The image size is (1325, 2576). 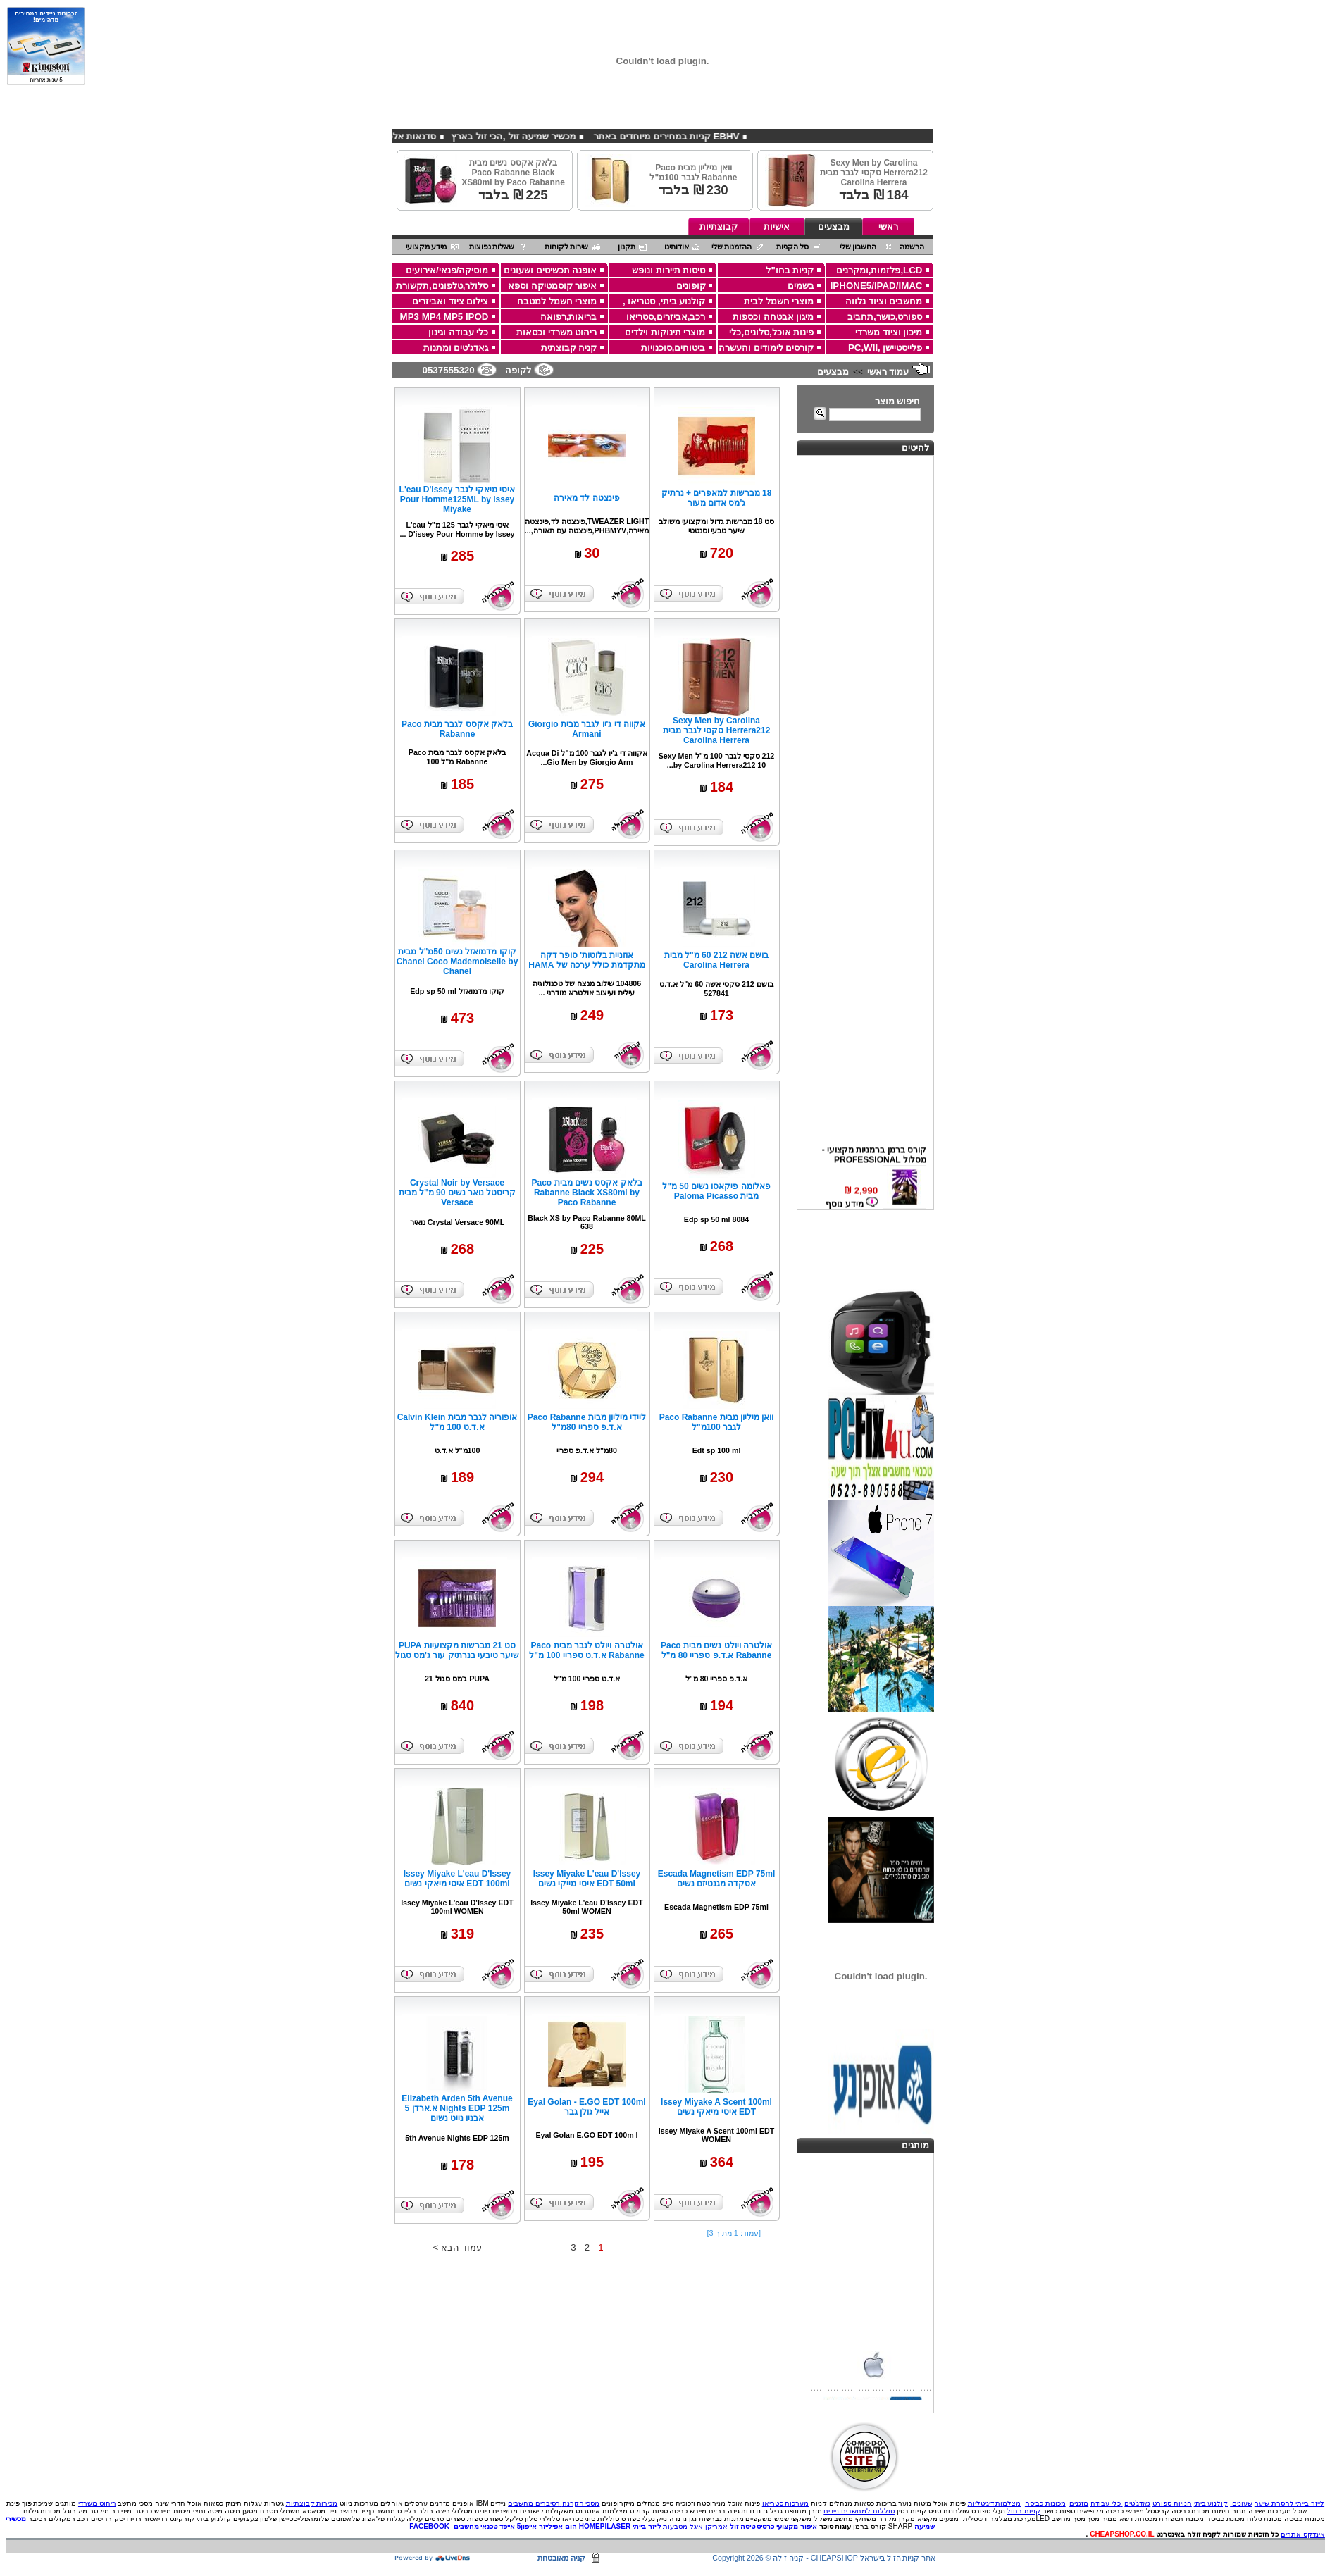 I want to click on טיסות תיירות ונופש, so click(x=668, y=270).